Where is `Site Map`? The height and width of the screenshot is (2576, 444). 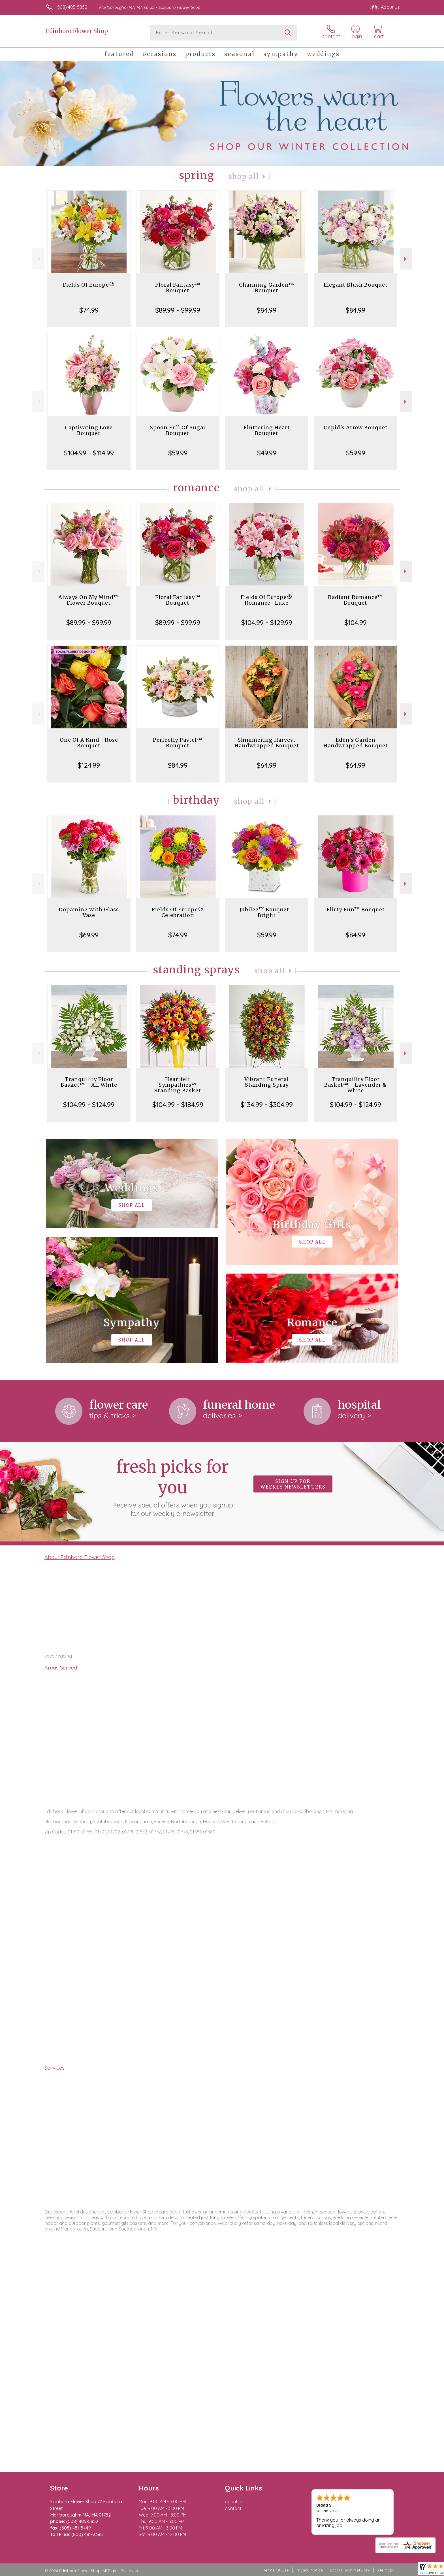
Site Map is located at coordinates (385, 2570).